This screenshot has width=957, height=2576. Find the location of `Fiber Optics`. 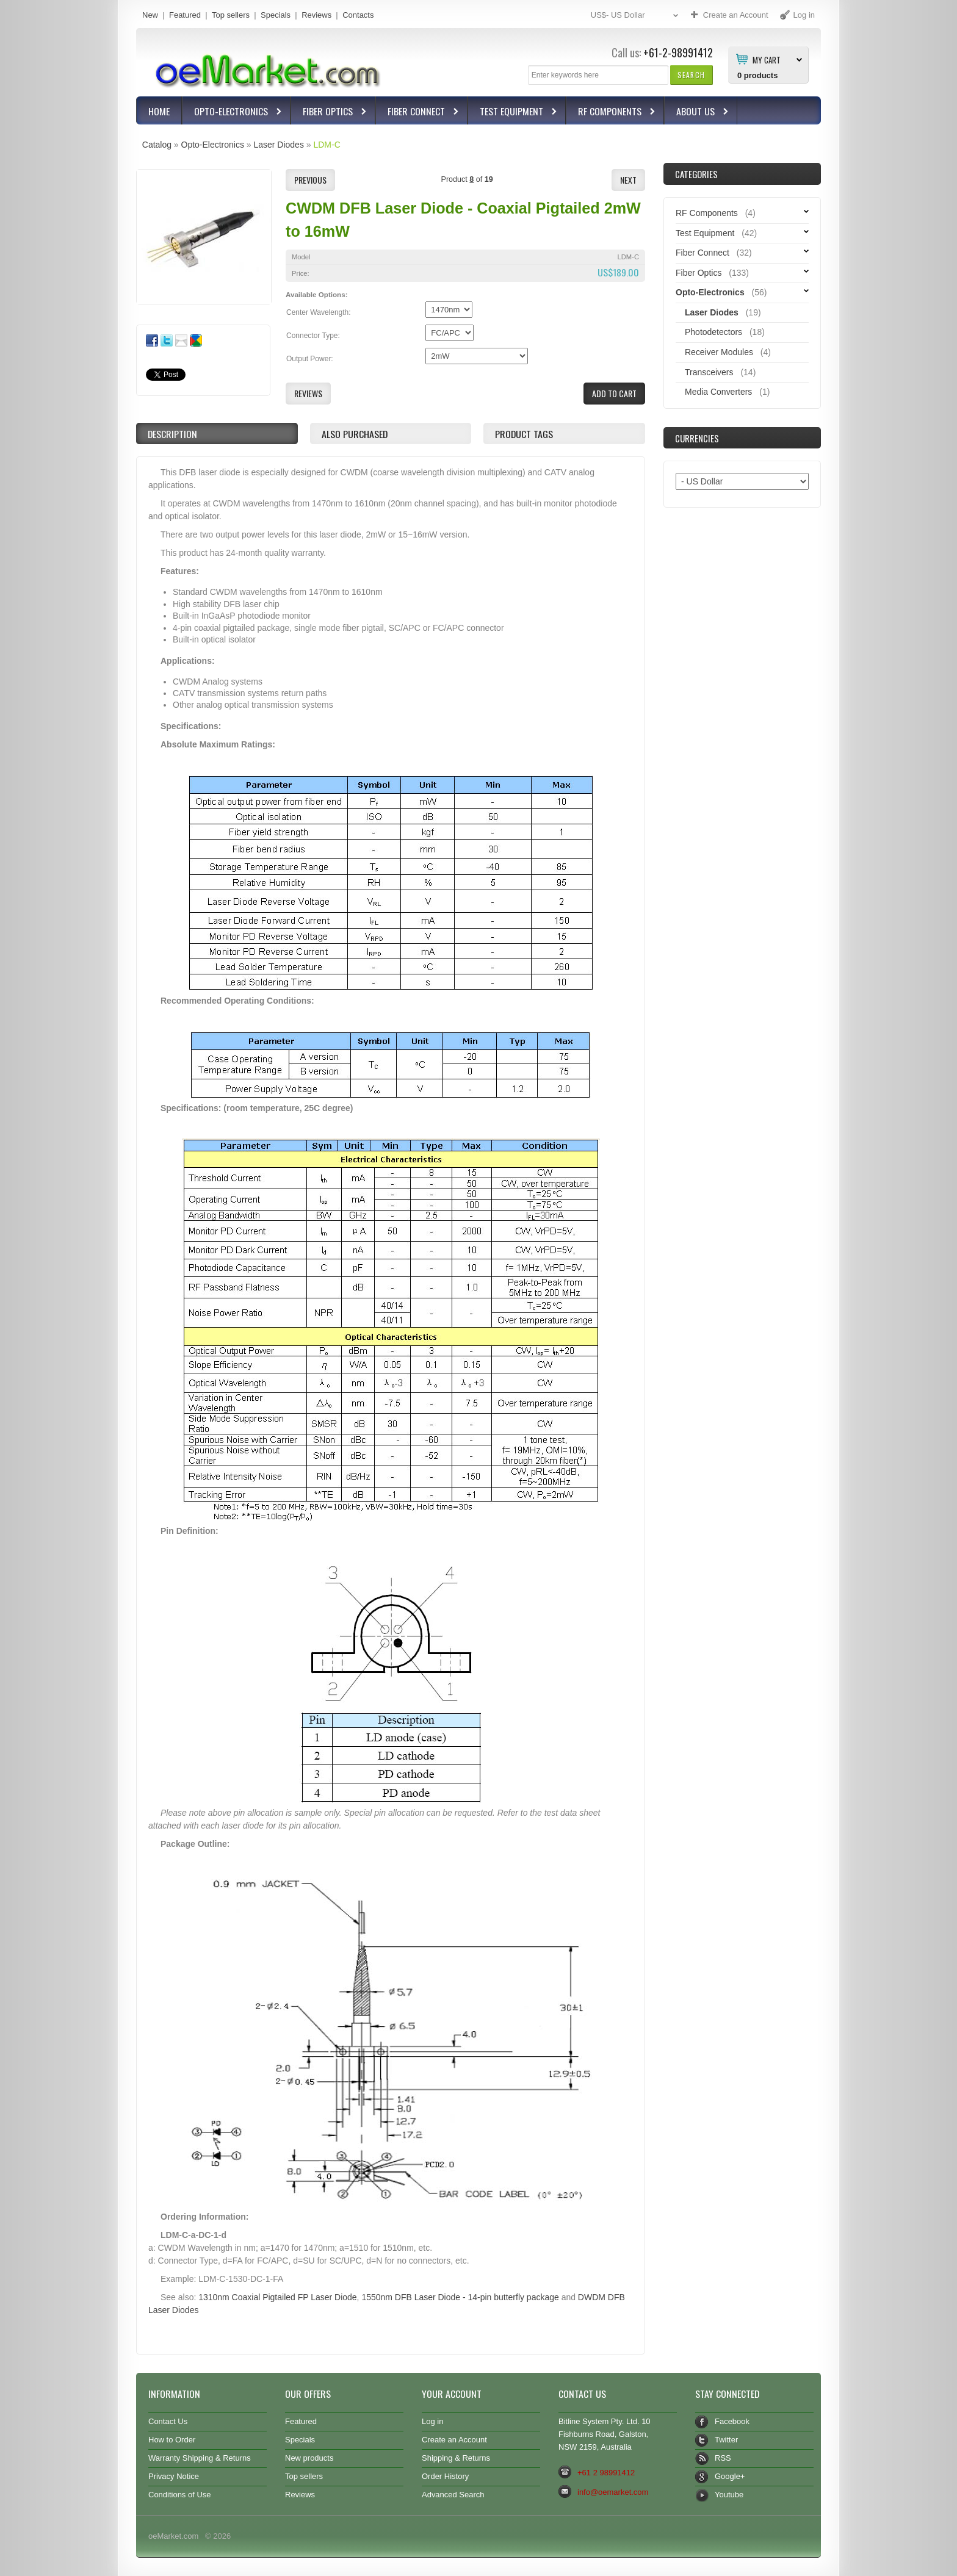

Fiber Optics is located at coordinates (329, 112).